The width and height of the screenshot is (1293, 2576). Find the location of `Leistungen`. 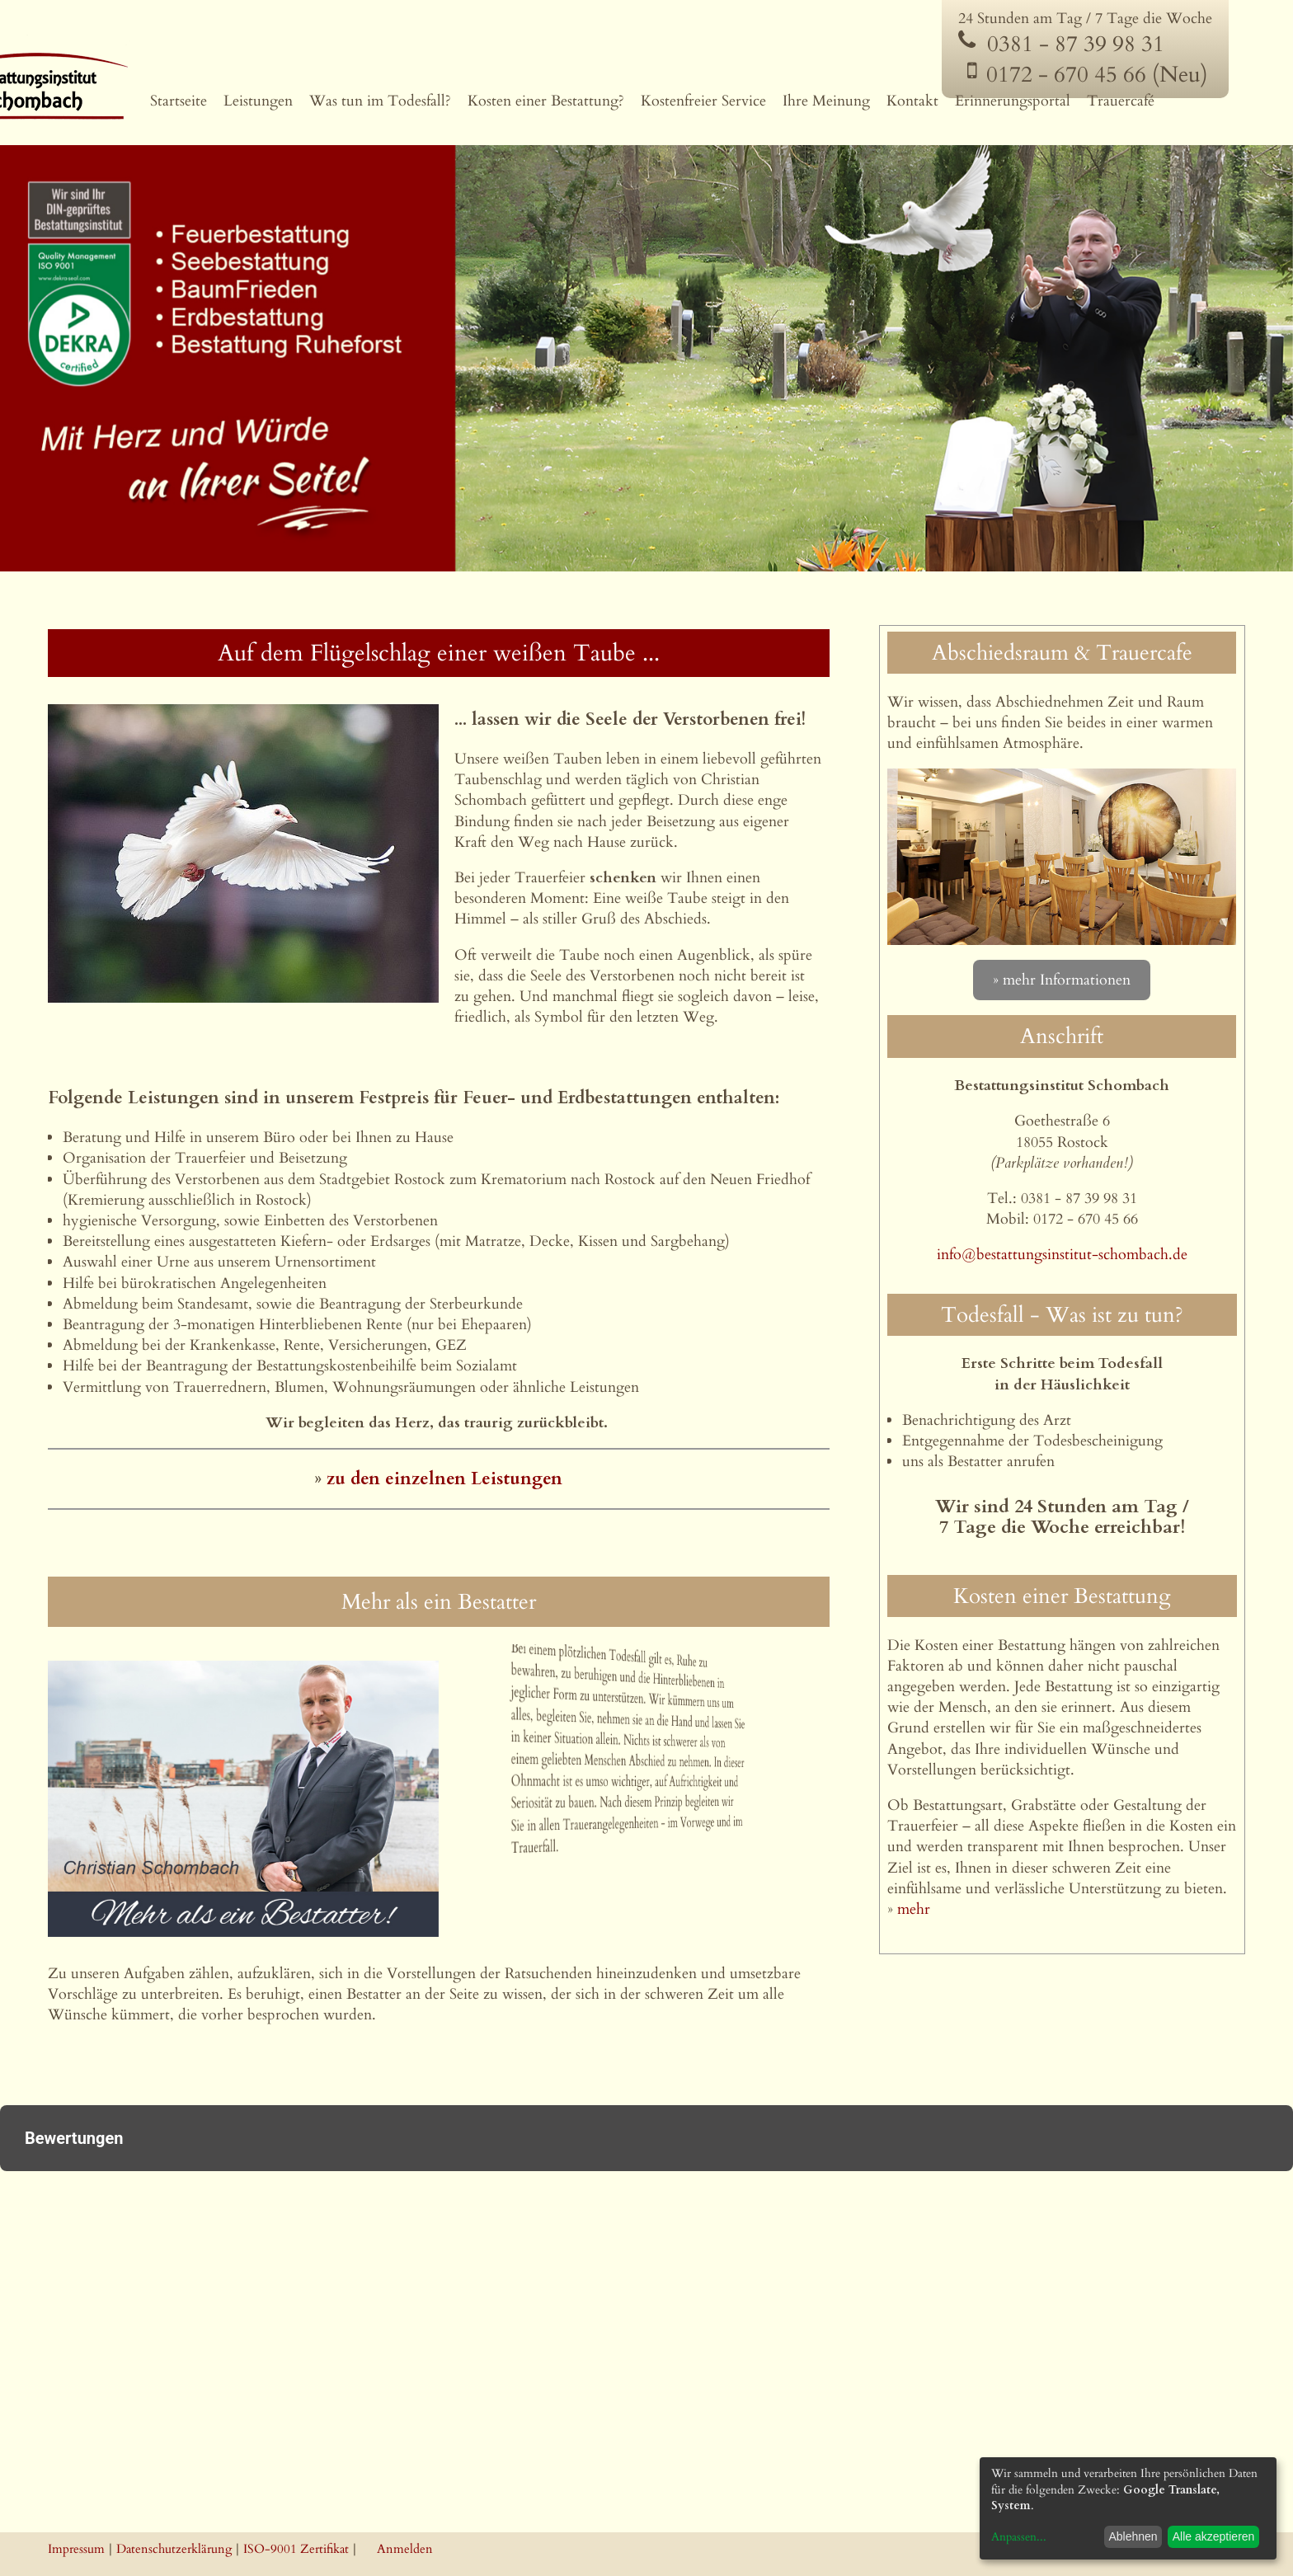

Leistungen is located at coordinates (258, 101).